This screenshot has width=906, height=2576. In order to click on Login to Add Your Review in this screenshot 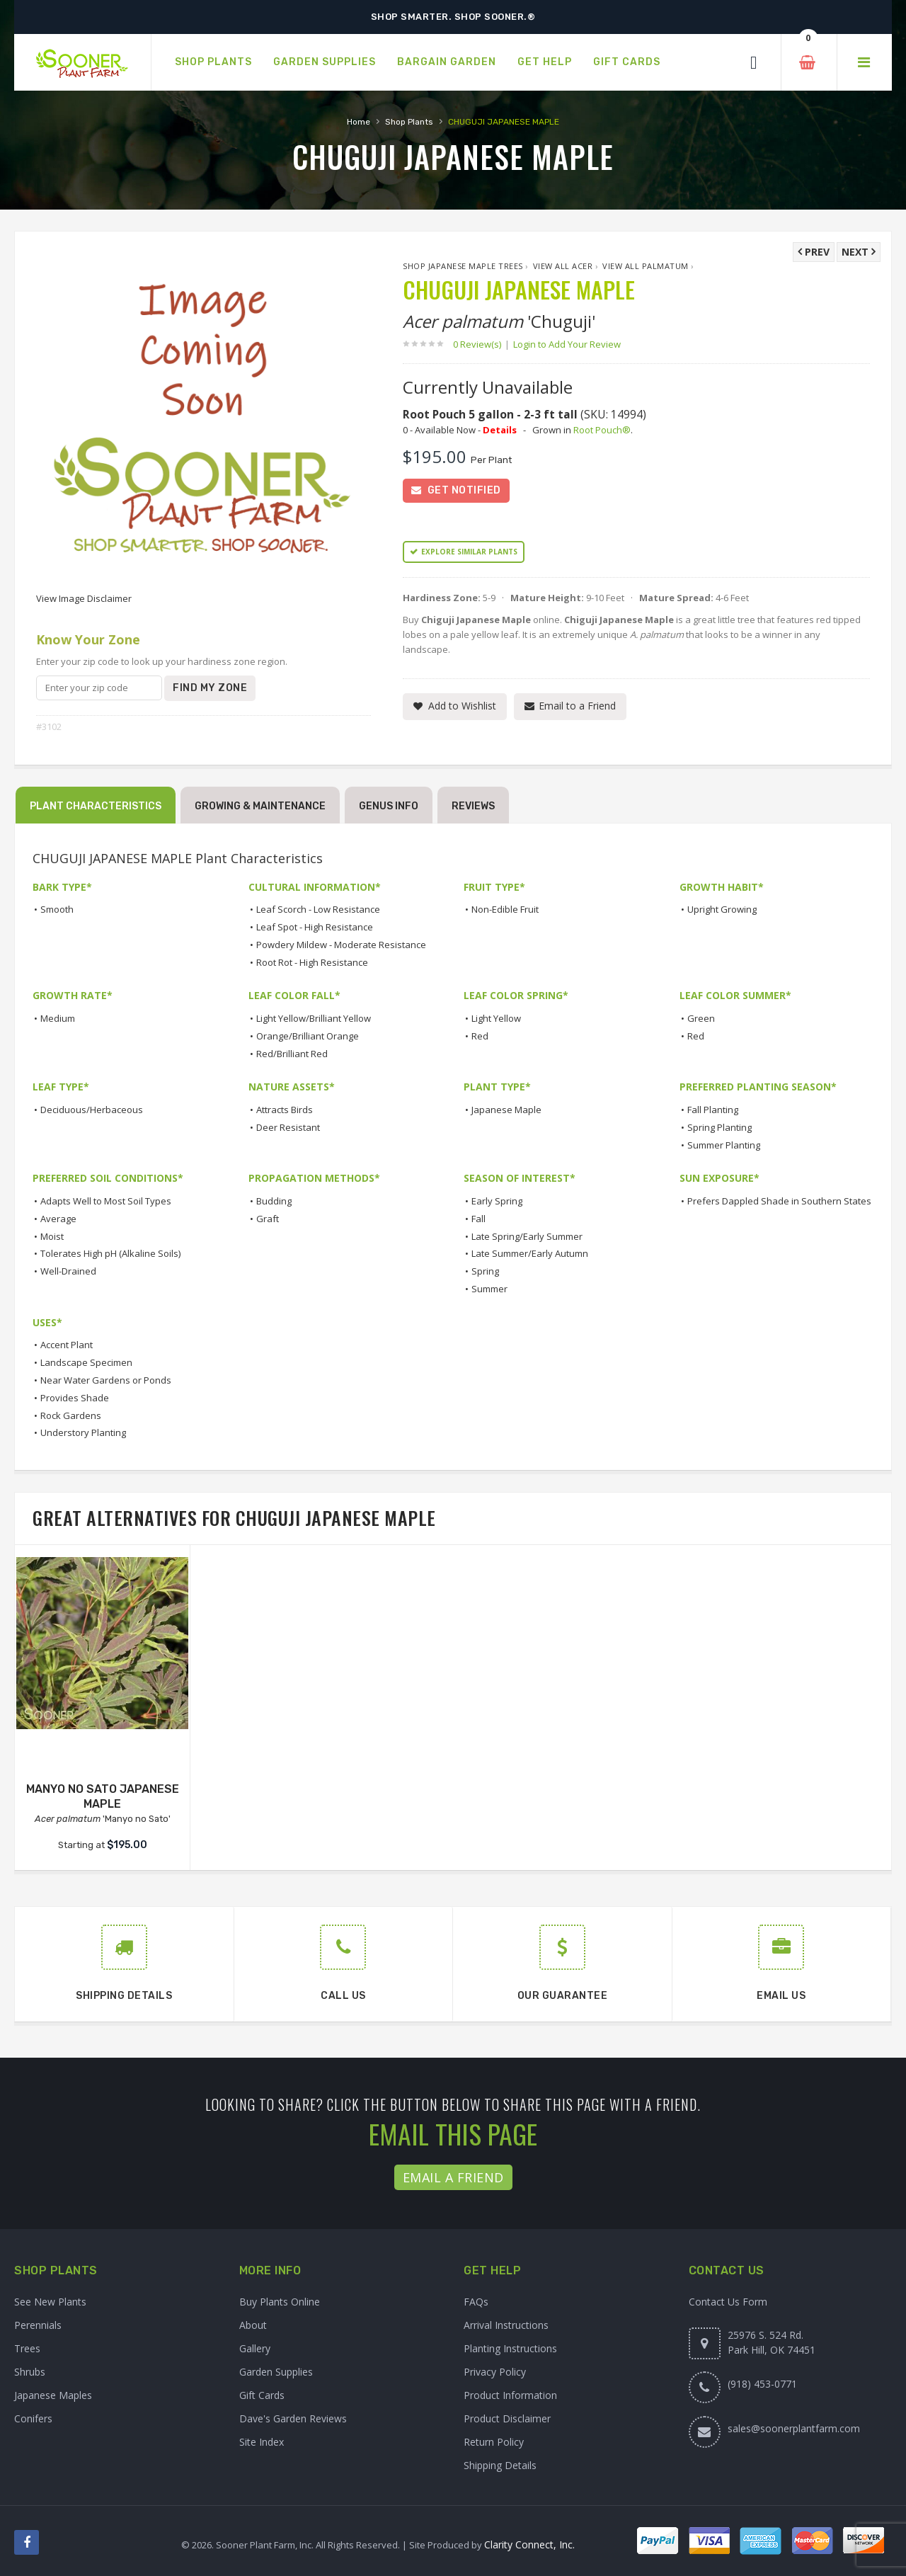, I will do `click(567, 344)`.